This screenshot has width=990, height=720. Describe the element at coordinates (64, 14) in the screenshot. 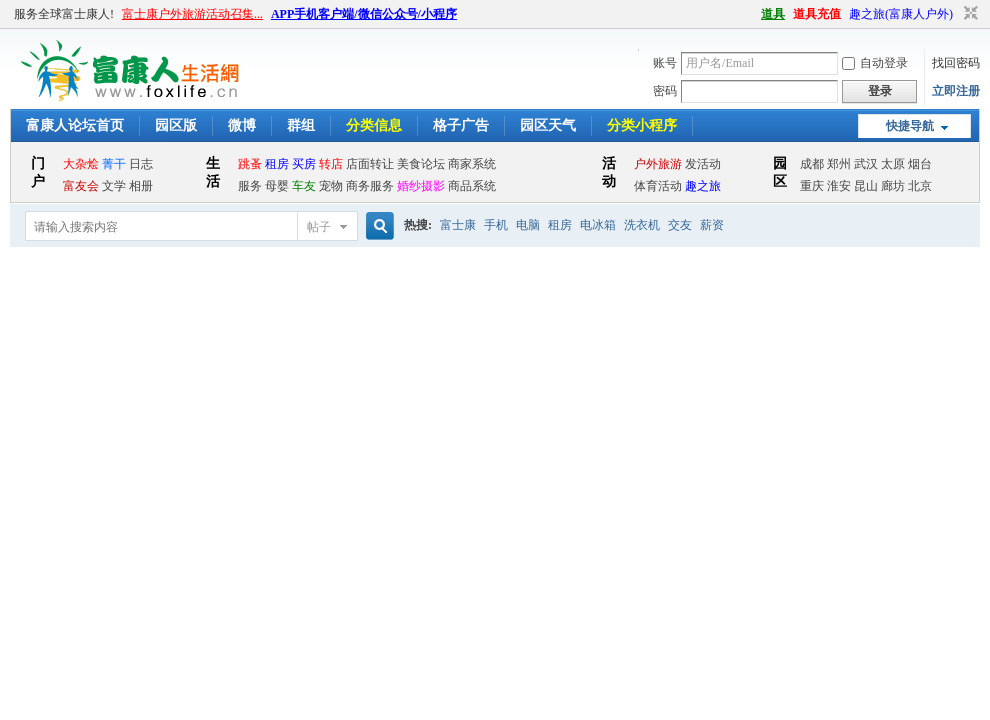

I see `服务全球富士康人!` at that location.